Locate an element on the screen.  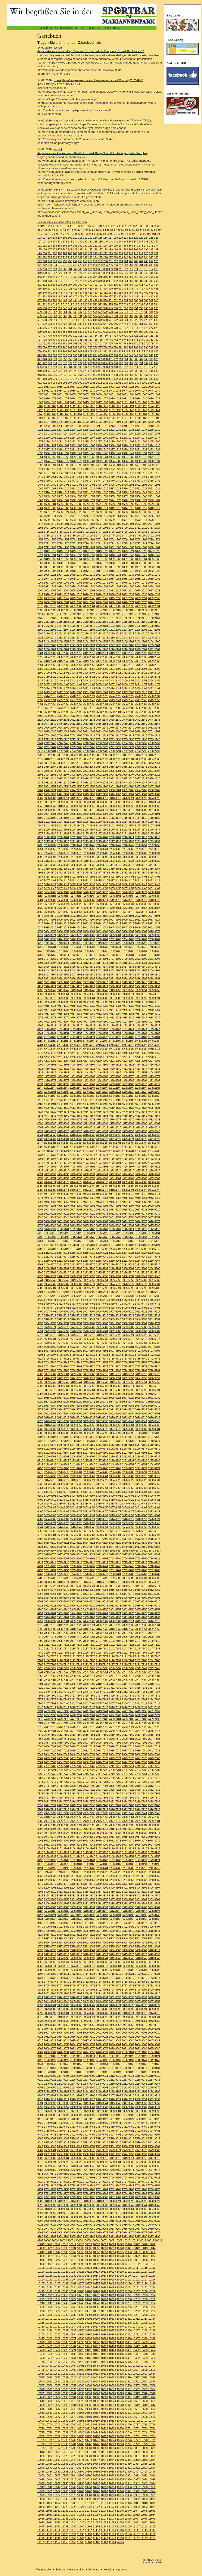
3277 is located at coordinates (66, 853).